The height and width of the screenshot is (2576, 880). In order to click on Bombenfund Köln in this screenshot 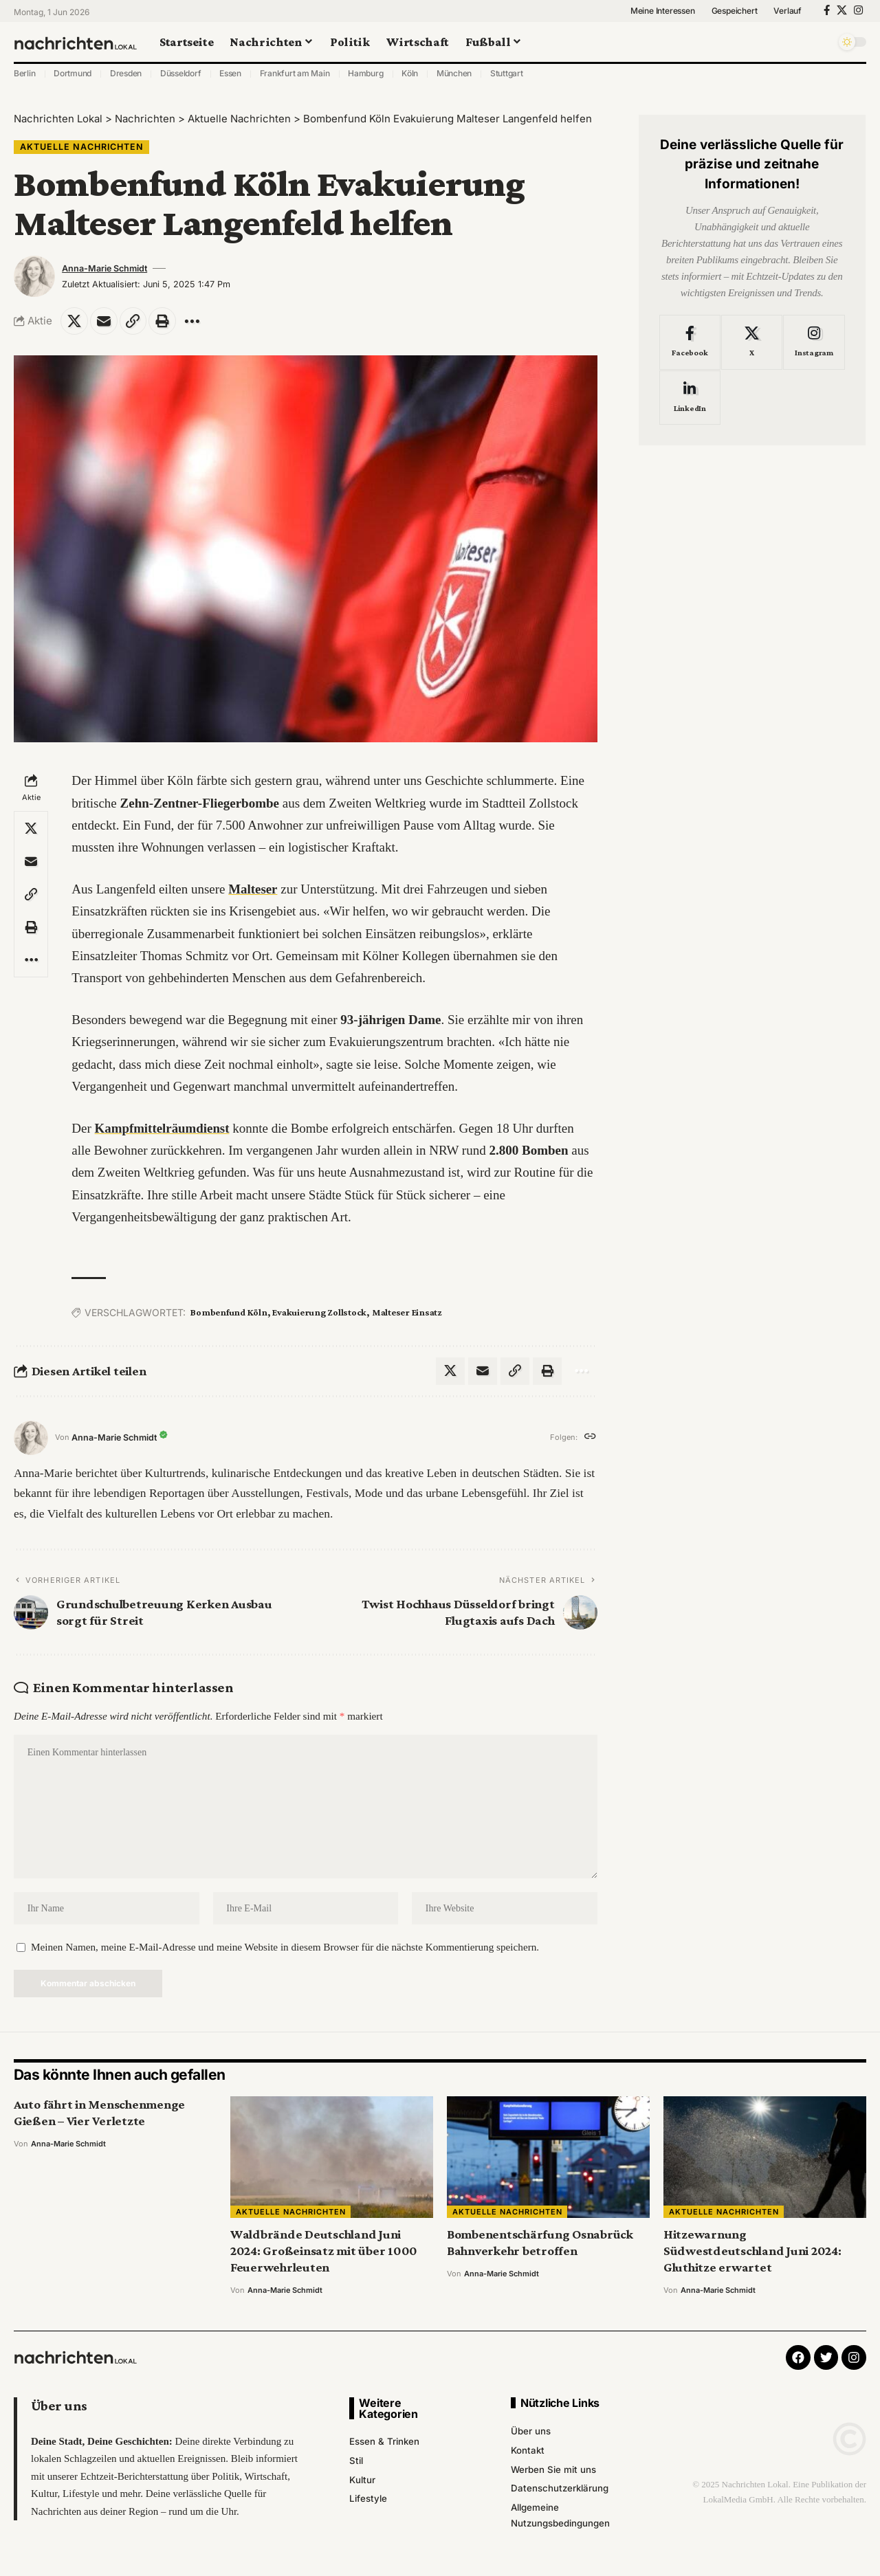, I will do `click(228, 1312)`.